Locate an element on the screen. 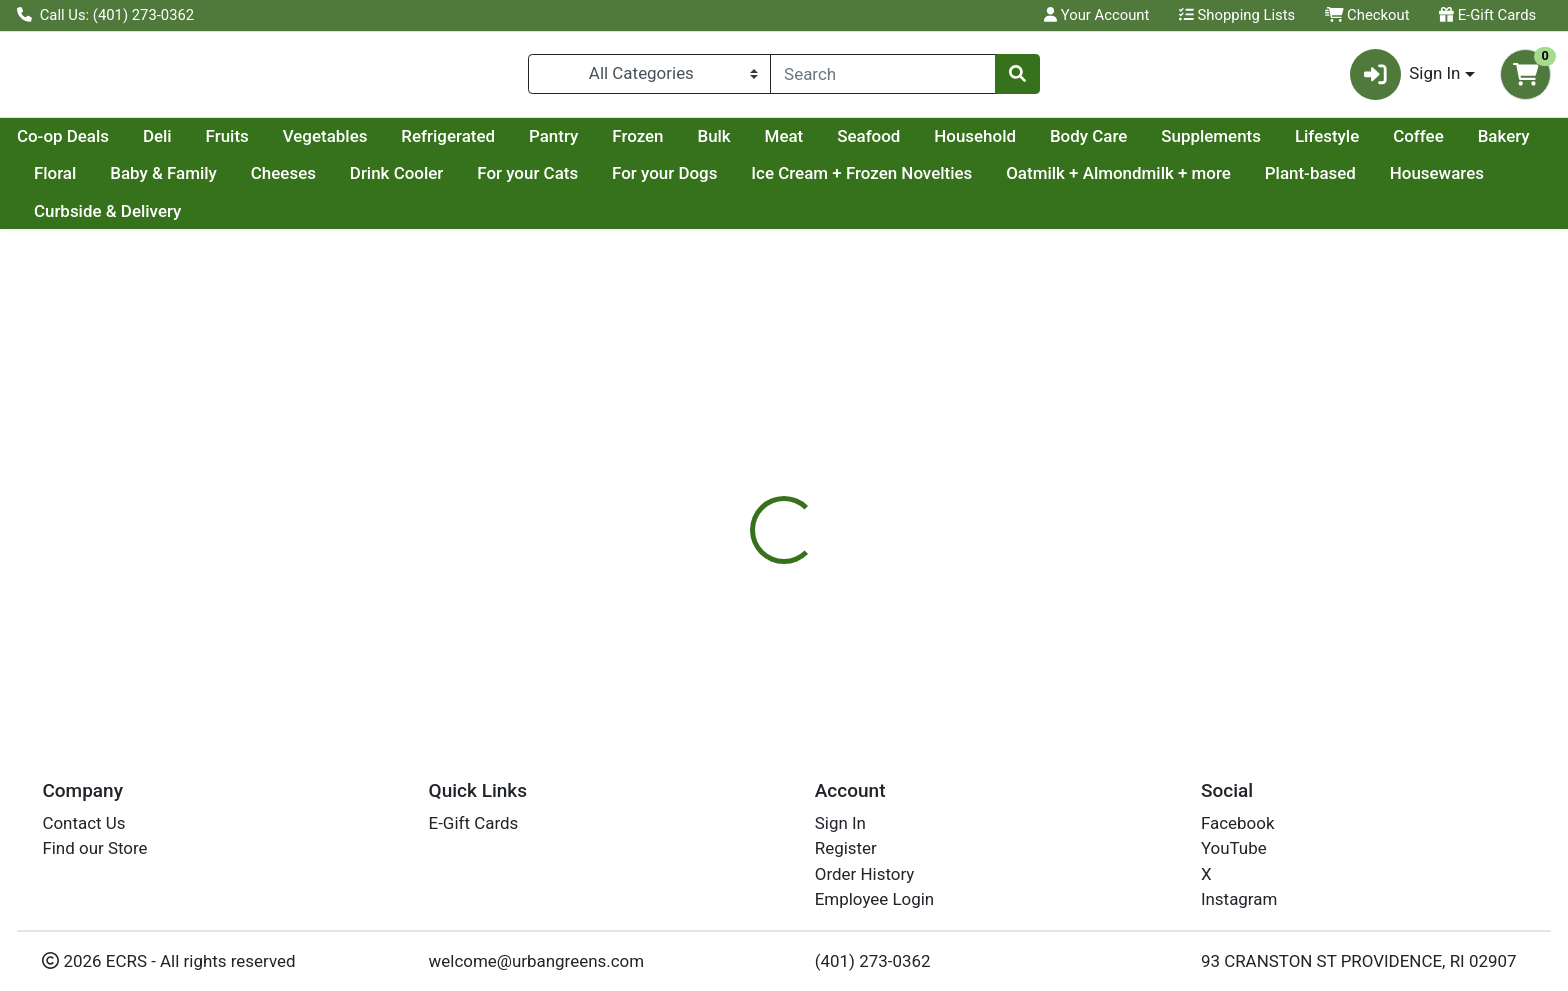 The image size is (1568, 991). Bulk is located at coordinates (903, 144).